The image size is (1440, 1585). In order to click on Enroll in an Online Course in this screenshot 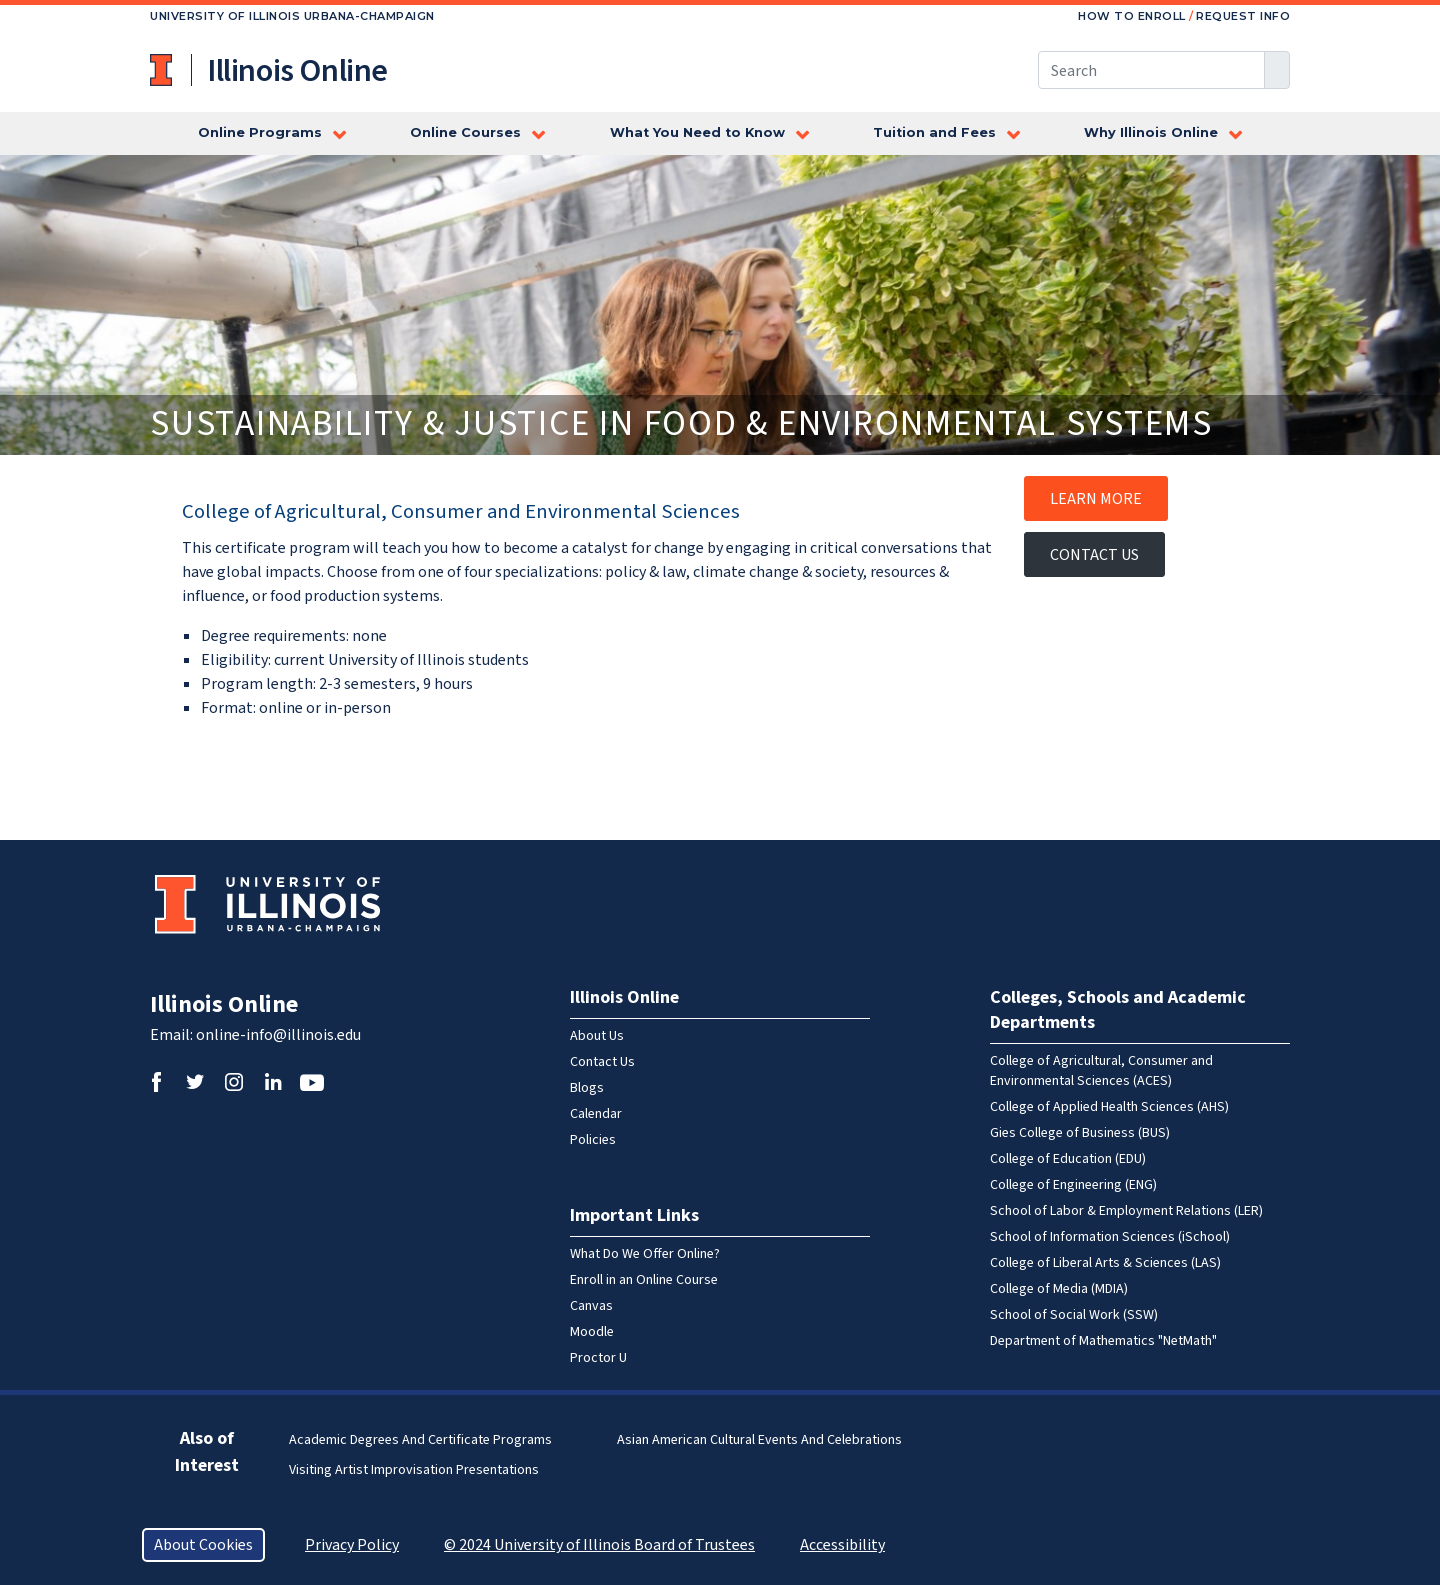, I will do `click(644, 1280)`.